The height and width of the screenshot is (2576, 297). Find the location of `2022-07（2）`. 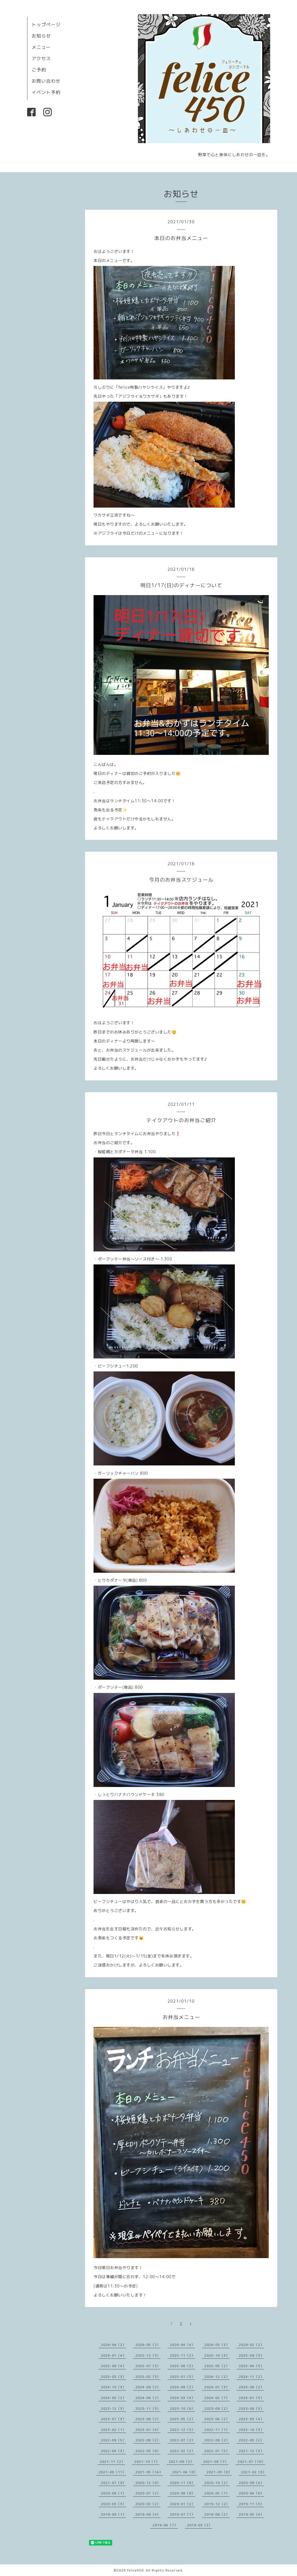

2022-07（2） is located at coordinates (182, 2440).